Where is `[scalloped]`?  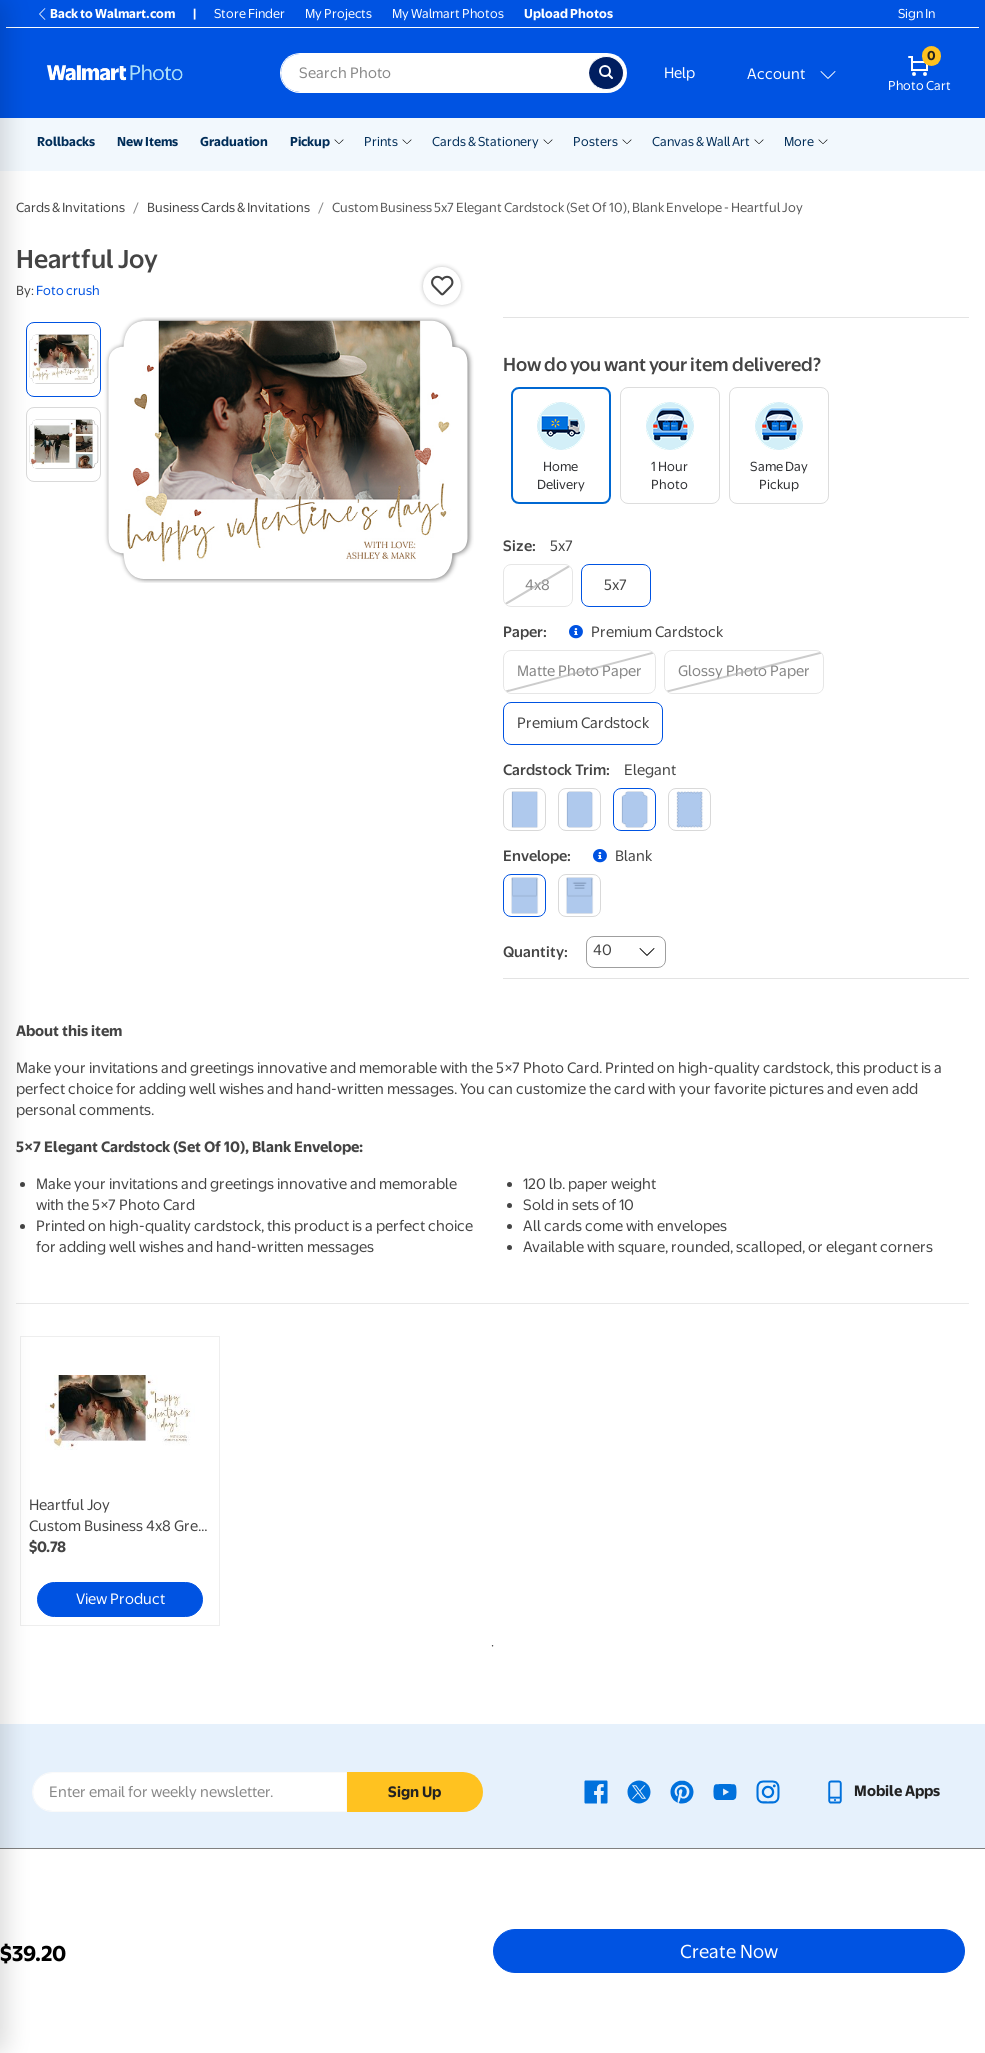 [scalloped] is located at coordinates (689, 809).